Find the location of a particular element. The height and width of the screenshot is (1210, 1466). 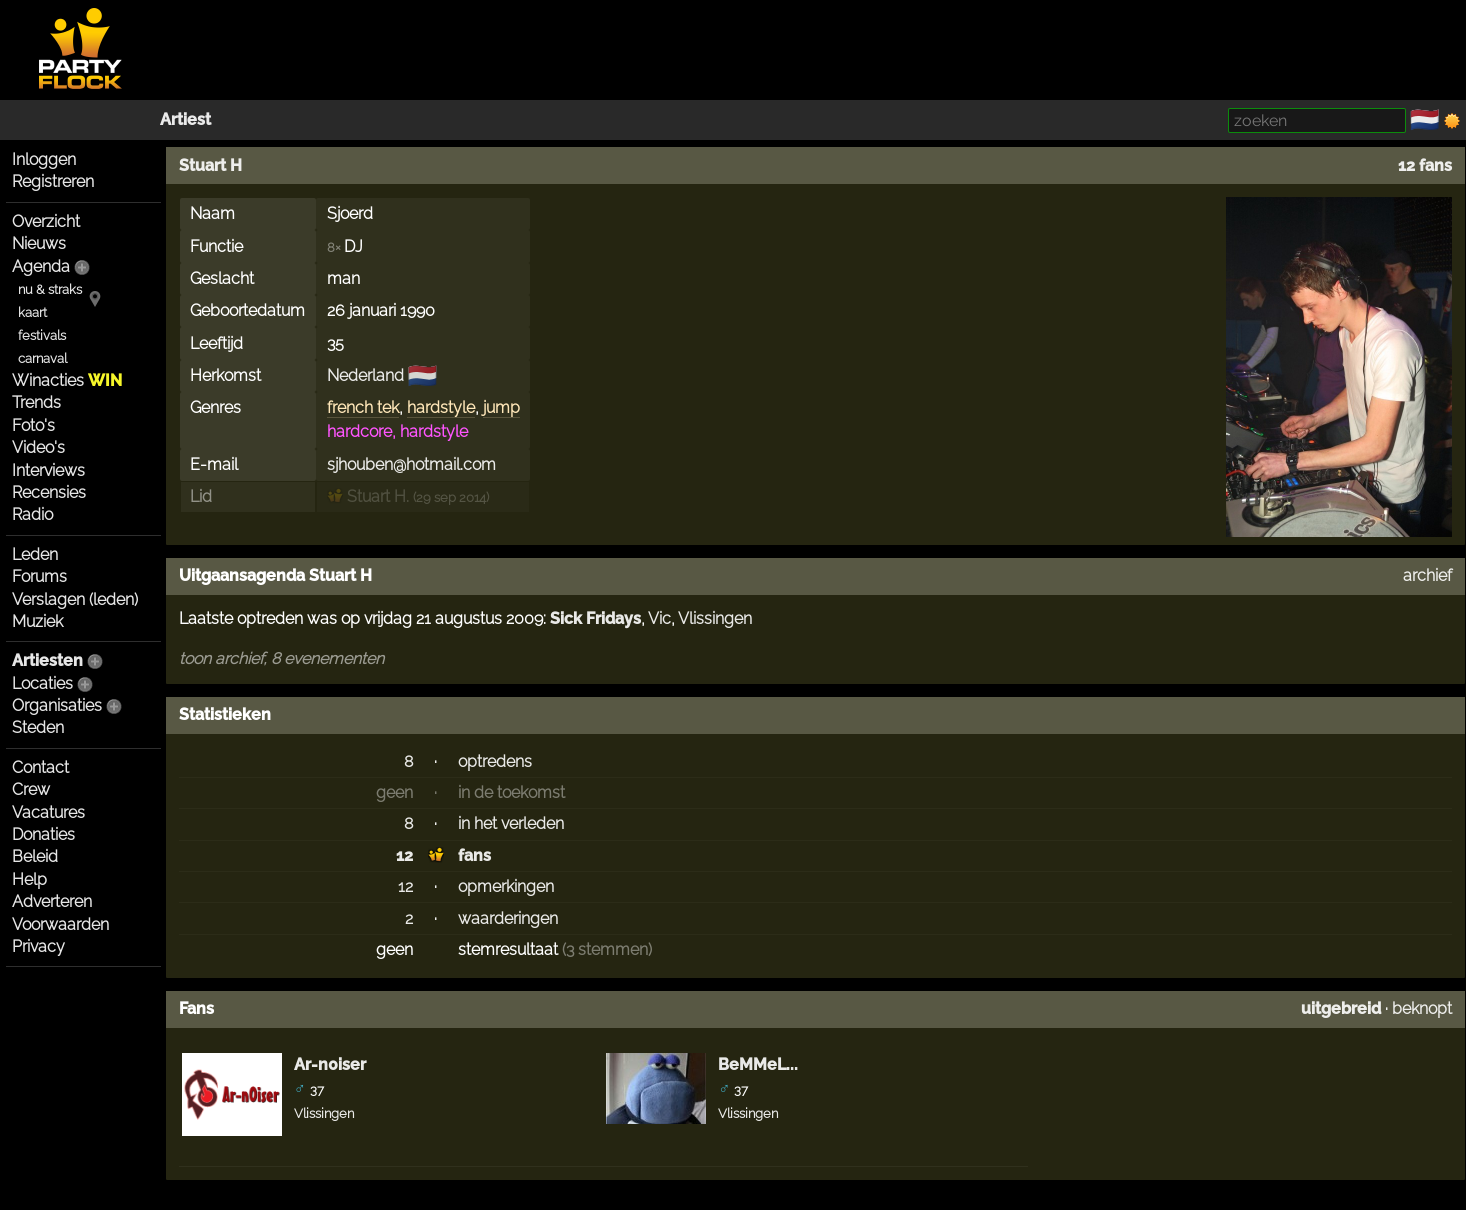

Nieuws is located at coordinates (39, 243).